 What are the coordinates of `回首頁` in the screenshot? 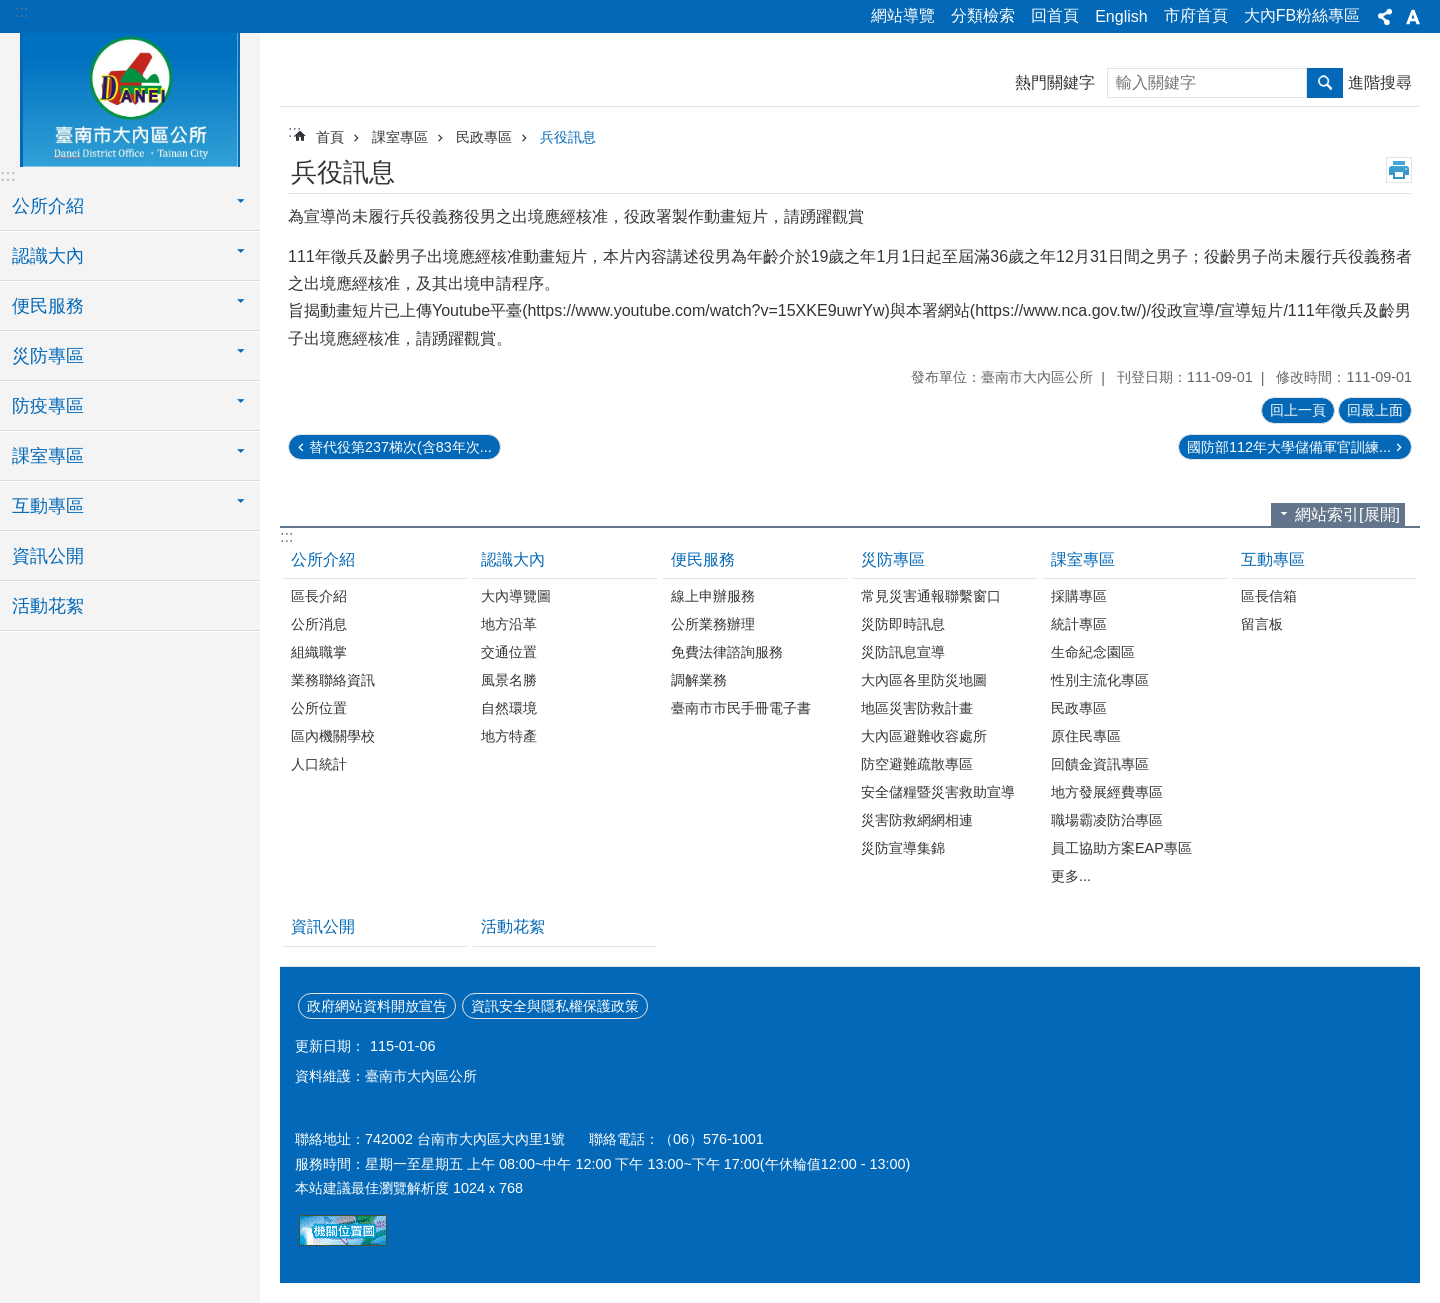 It's located at (1055, 15).